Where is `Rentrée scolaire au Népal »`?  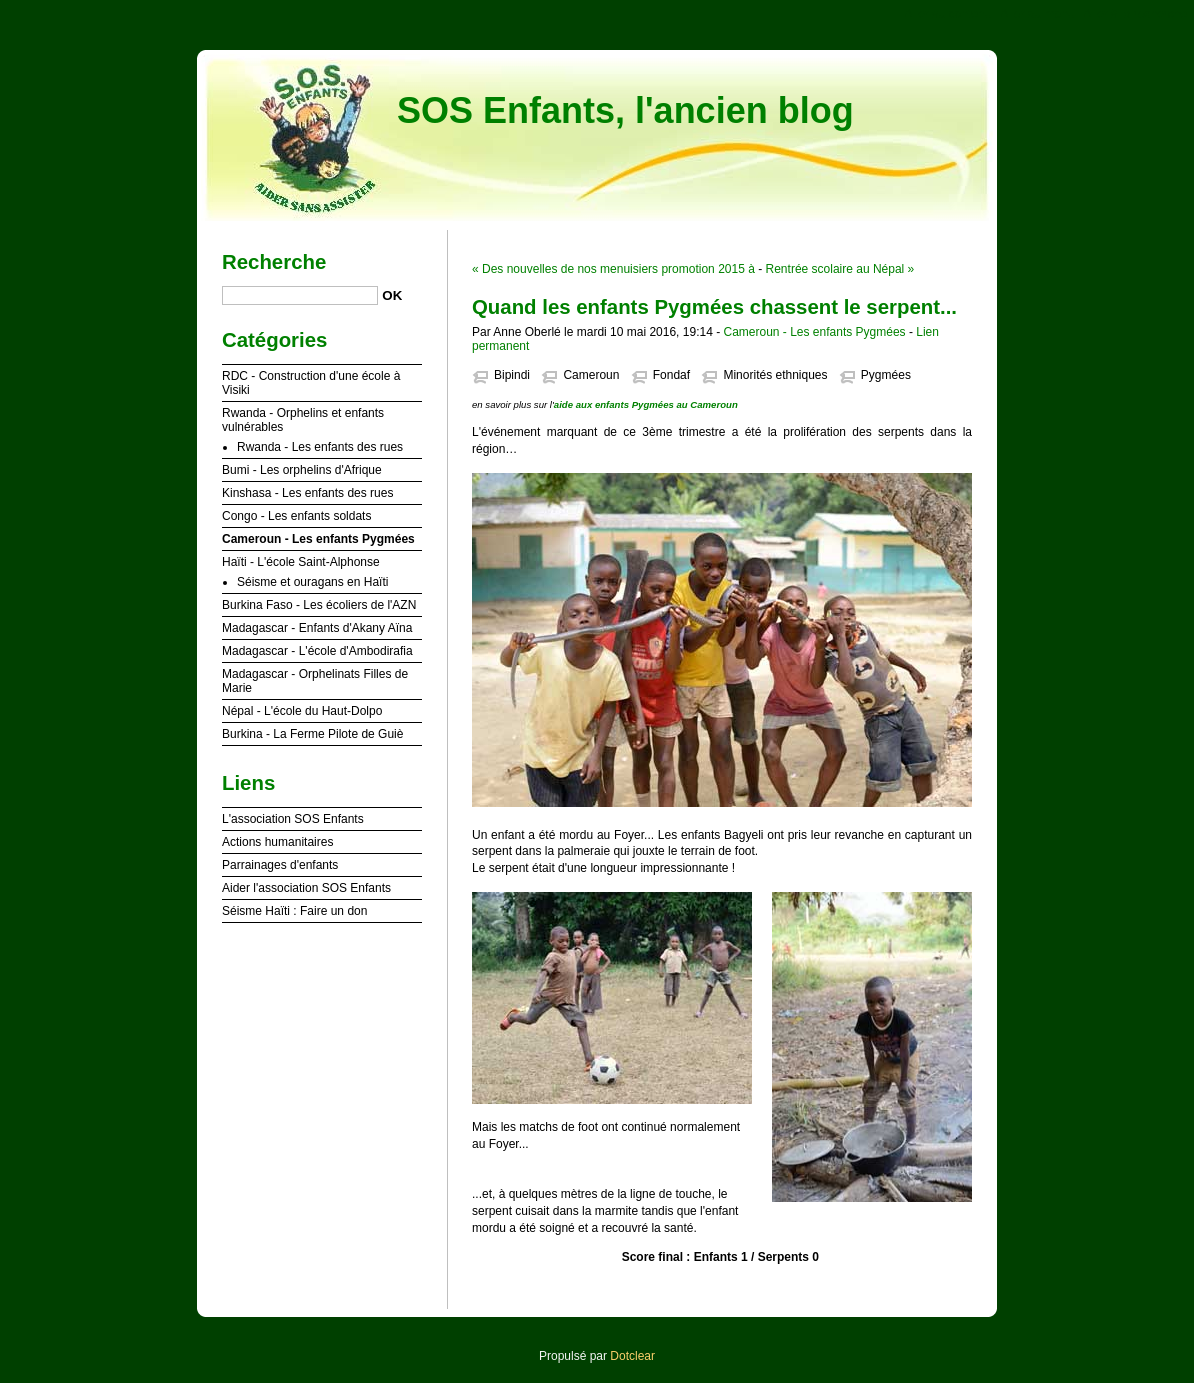
Rentrée scolaire au Népal » is located at coordinates (840, 269).